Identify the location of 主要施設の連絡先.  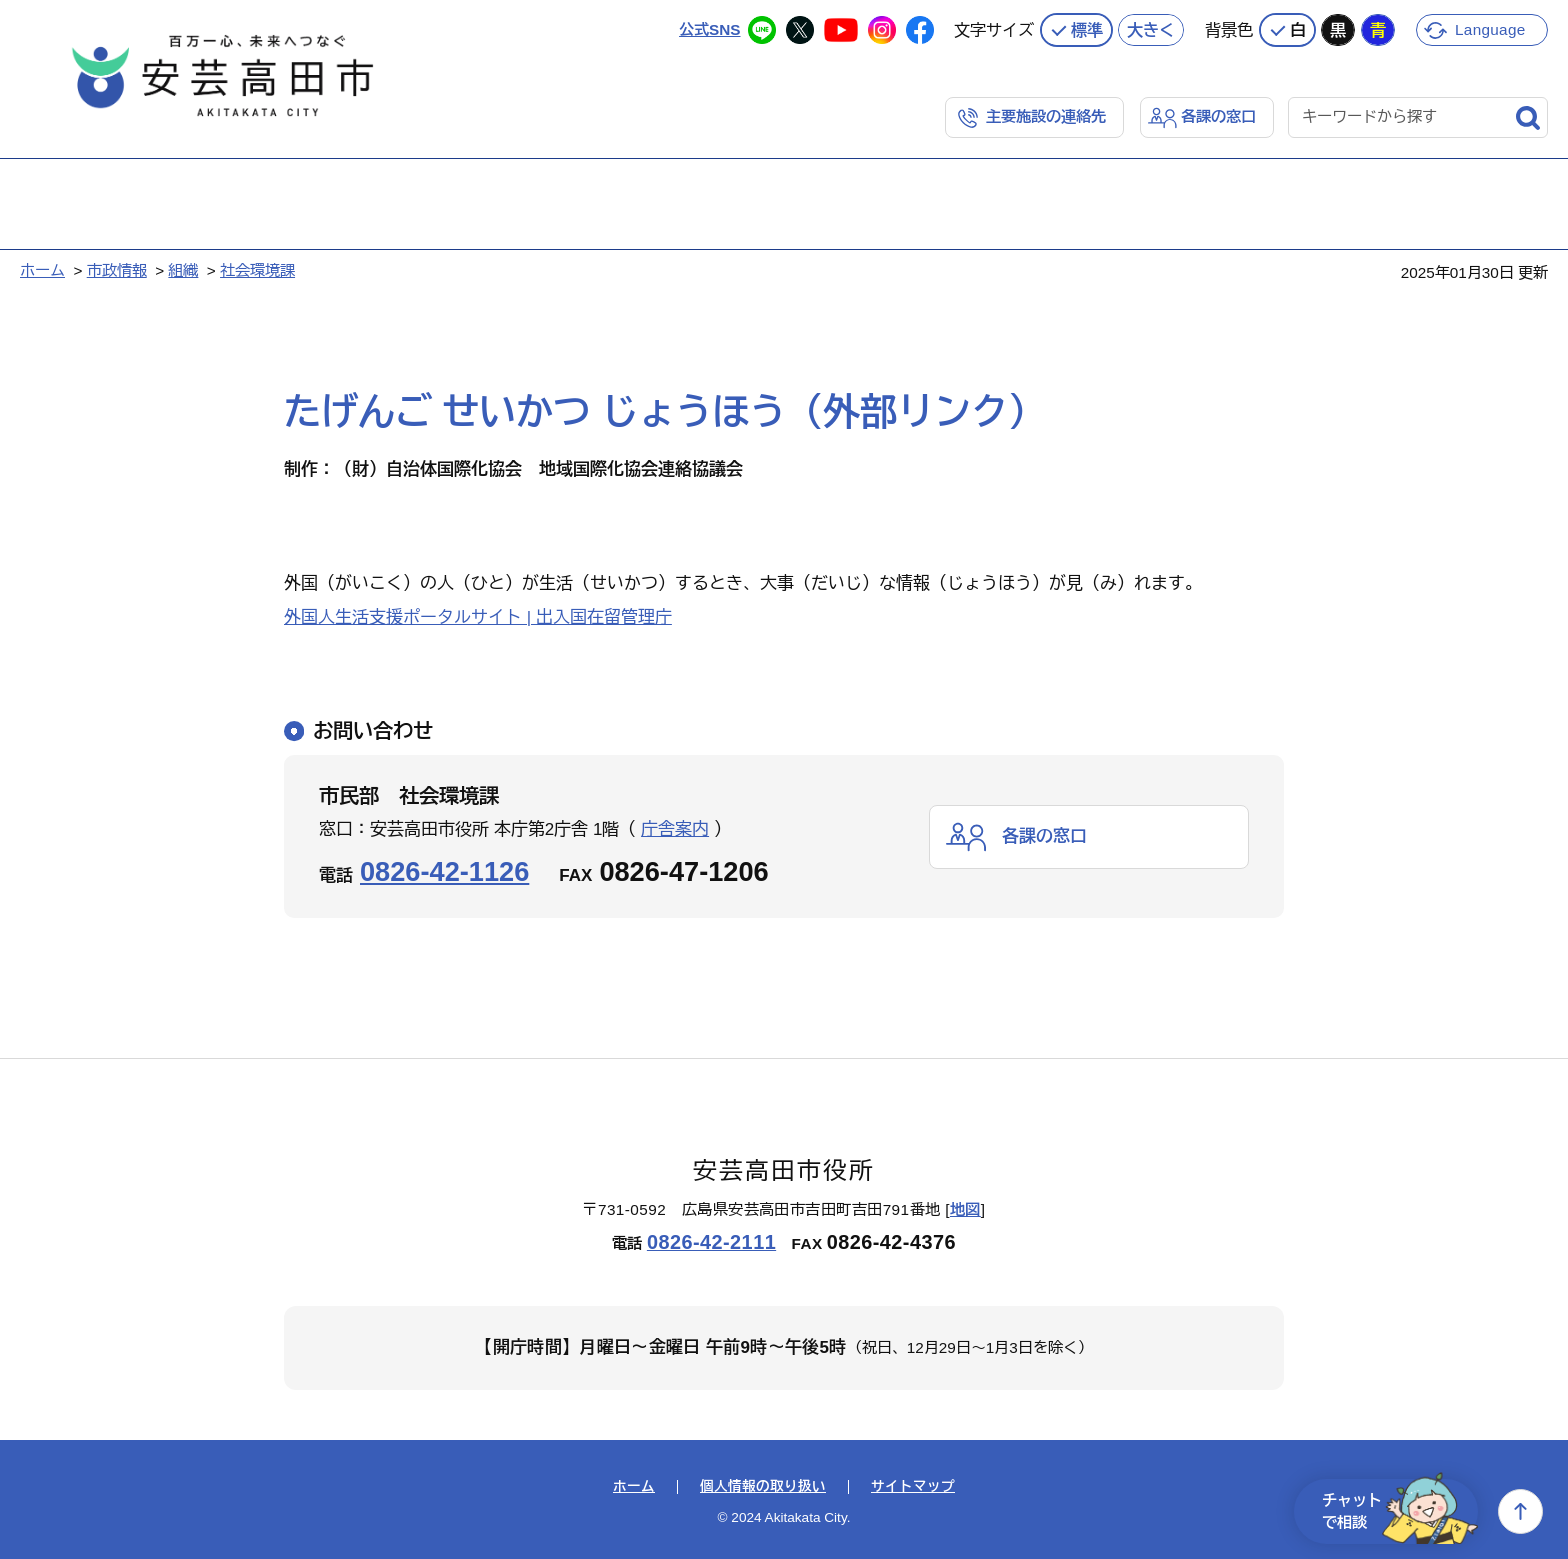
(1046, 116).